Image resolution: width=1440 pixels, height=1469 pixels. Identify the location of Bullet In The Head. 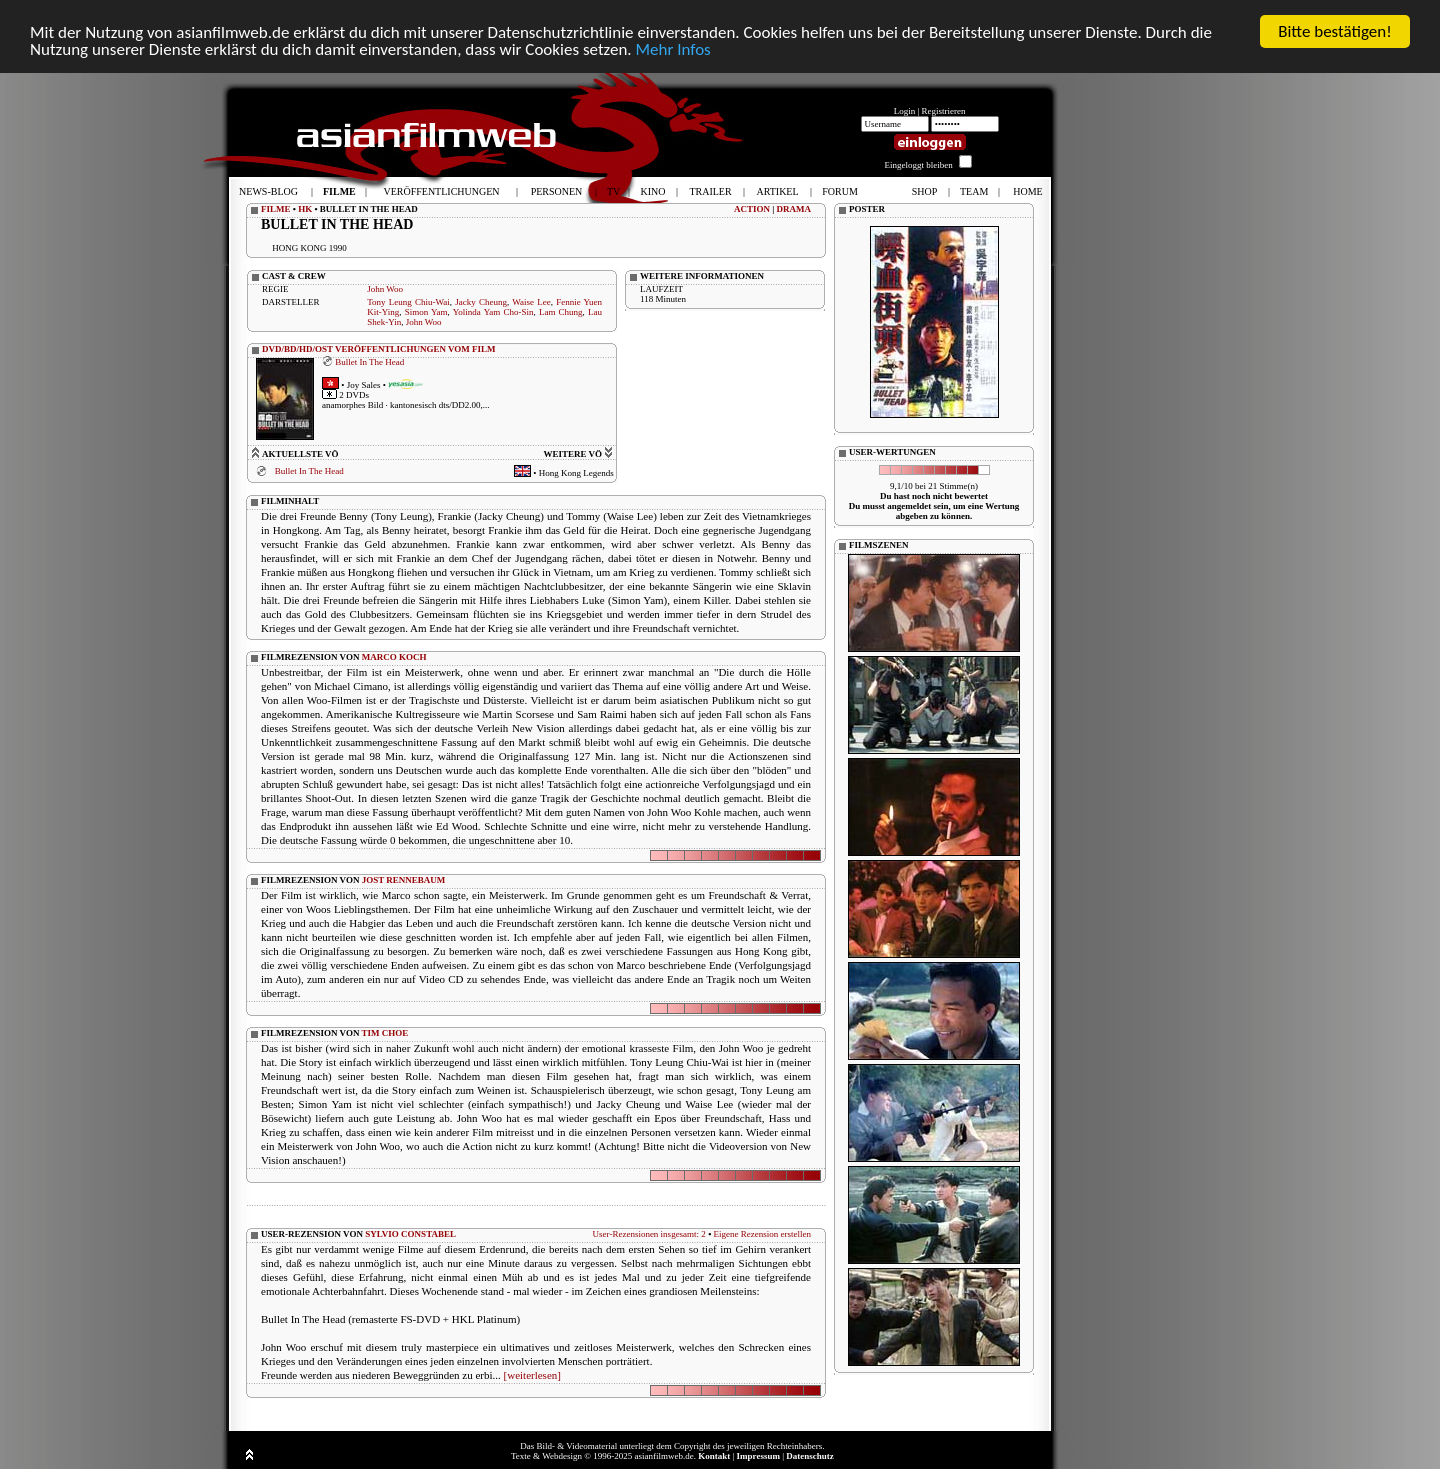
(369, 362).